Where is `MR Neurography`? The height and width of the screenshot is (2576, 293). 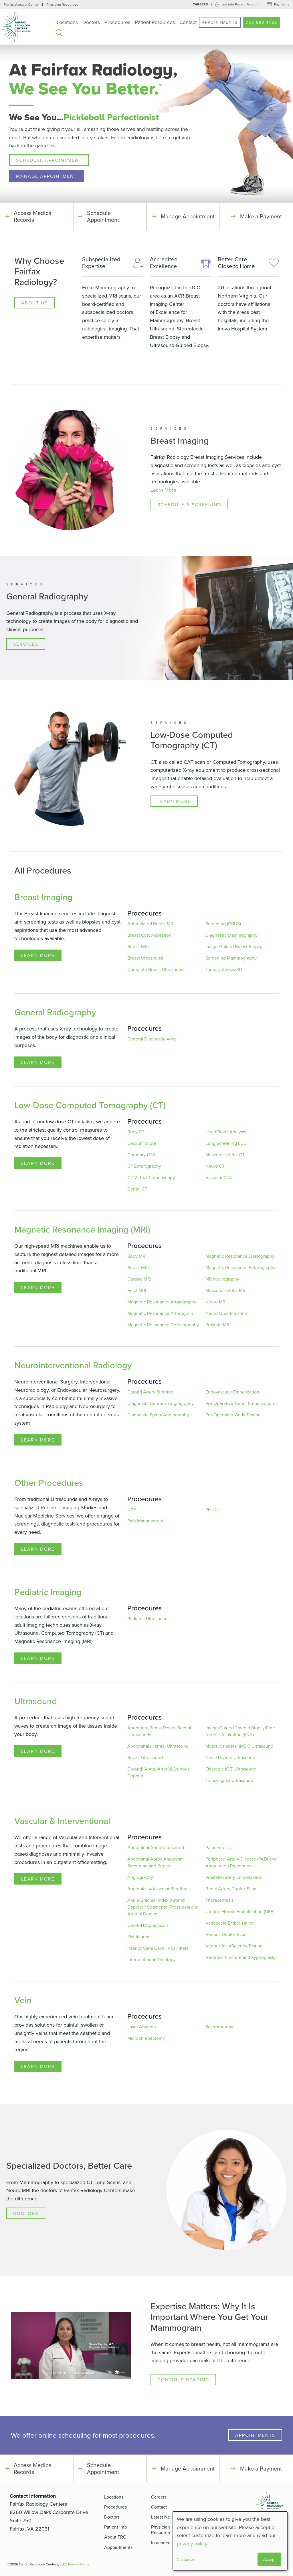
MR Neurography is located at coordinates (222, 1279).